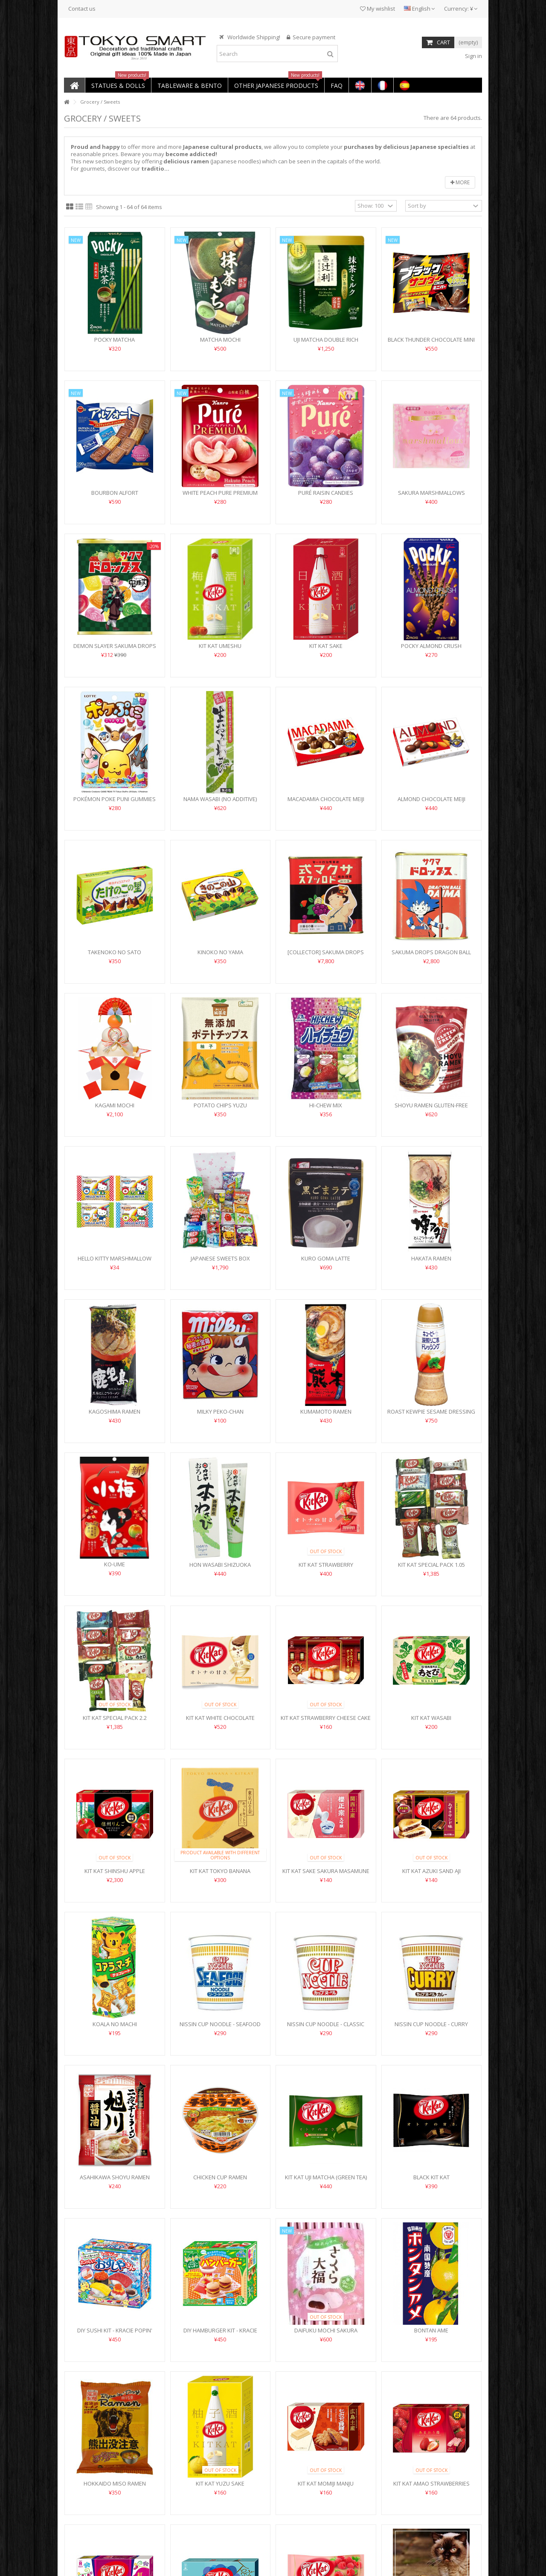  I want to click on Bontan Ame, so click(431, 2330).